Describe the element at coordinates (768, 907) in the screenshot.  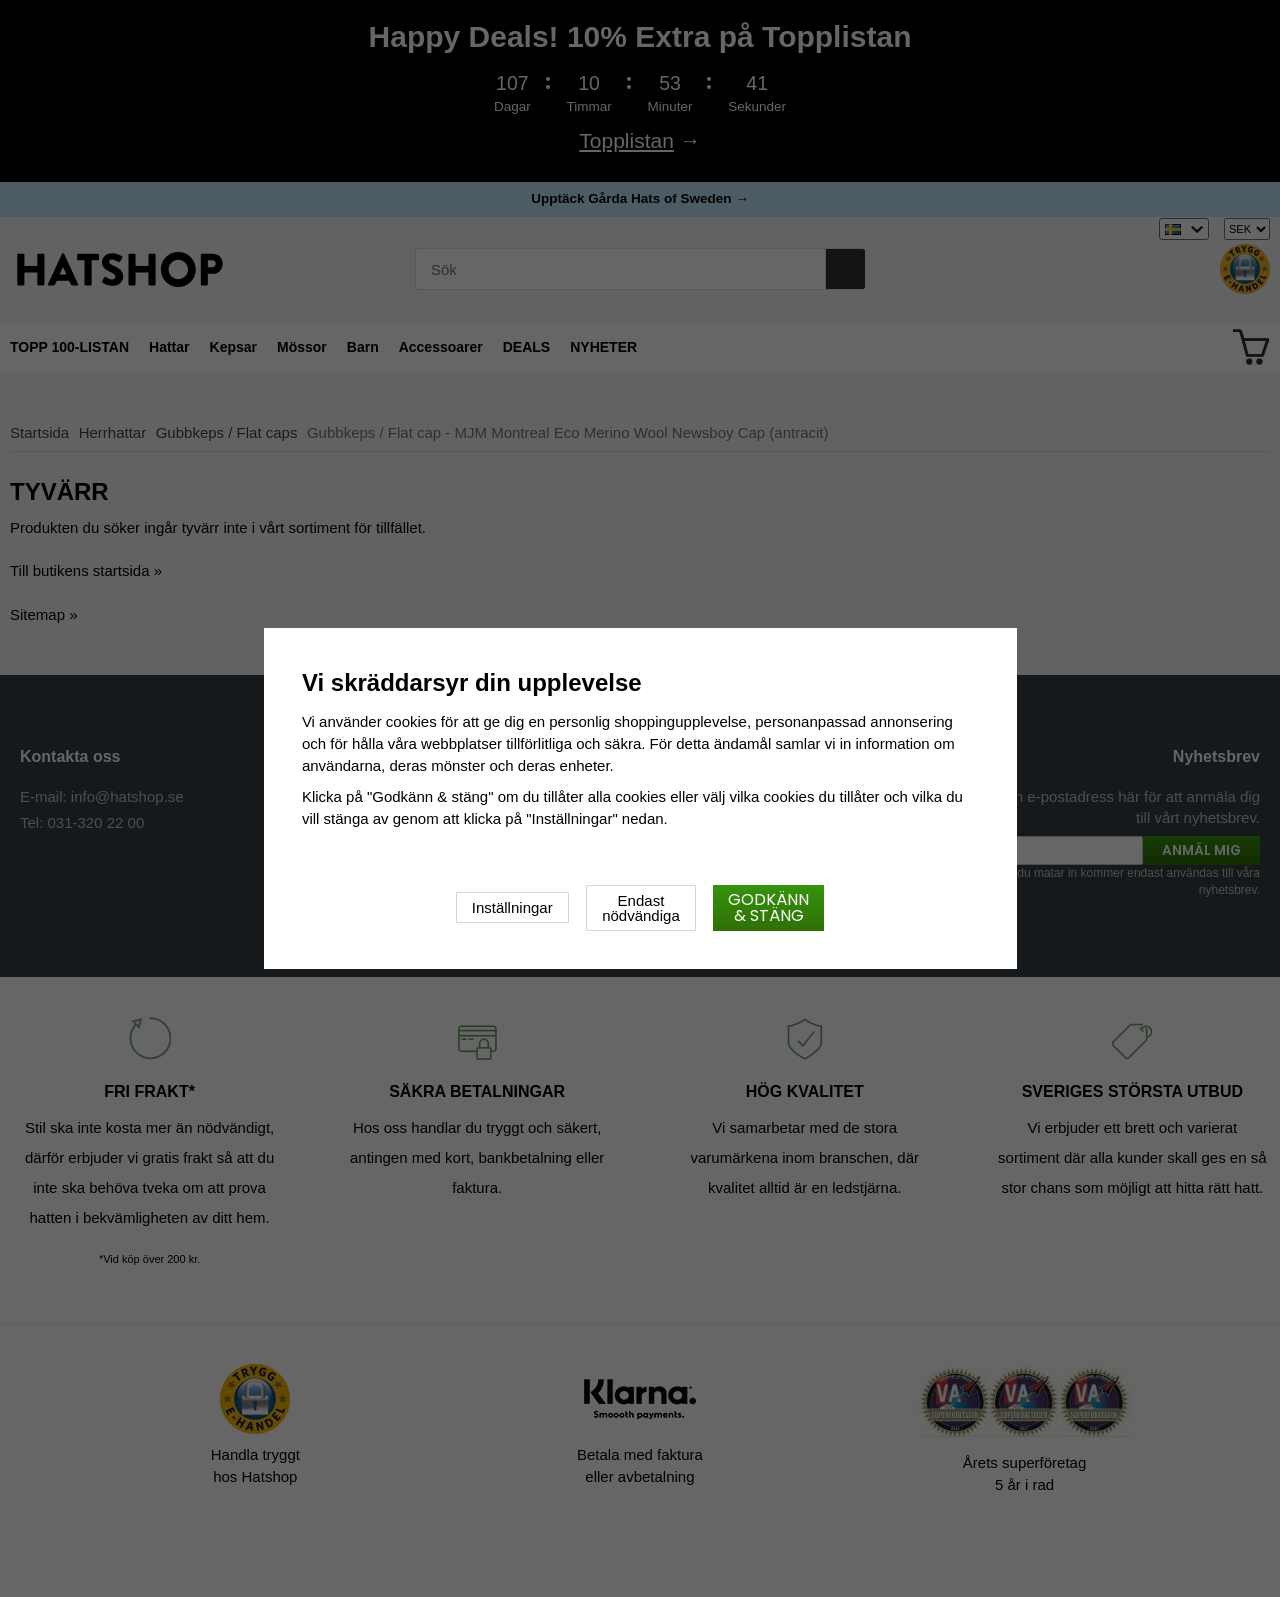
I see `Godkänn & stäng` at that location.